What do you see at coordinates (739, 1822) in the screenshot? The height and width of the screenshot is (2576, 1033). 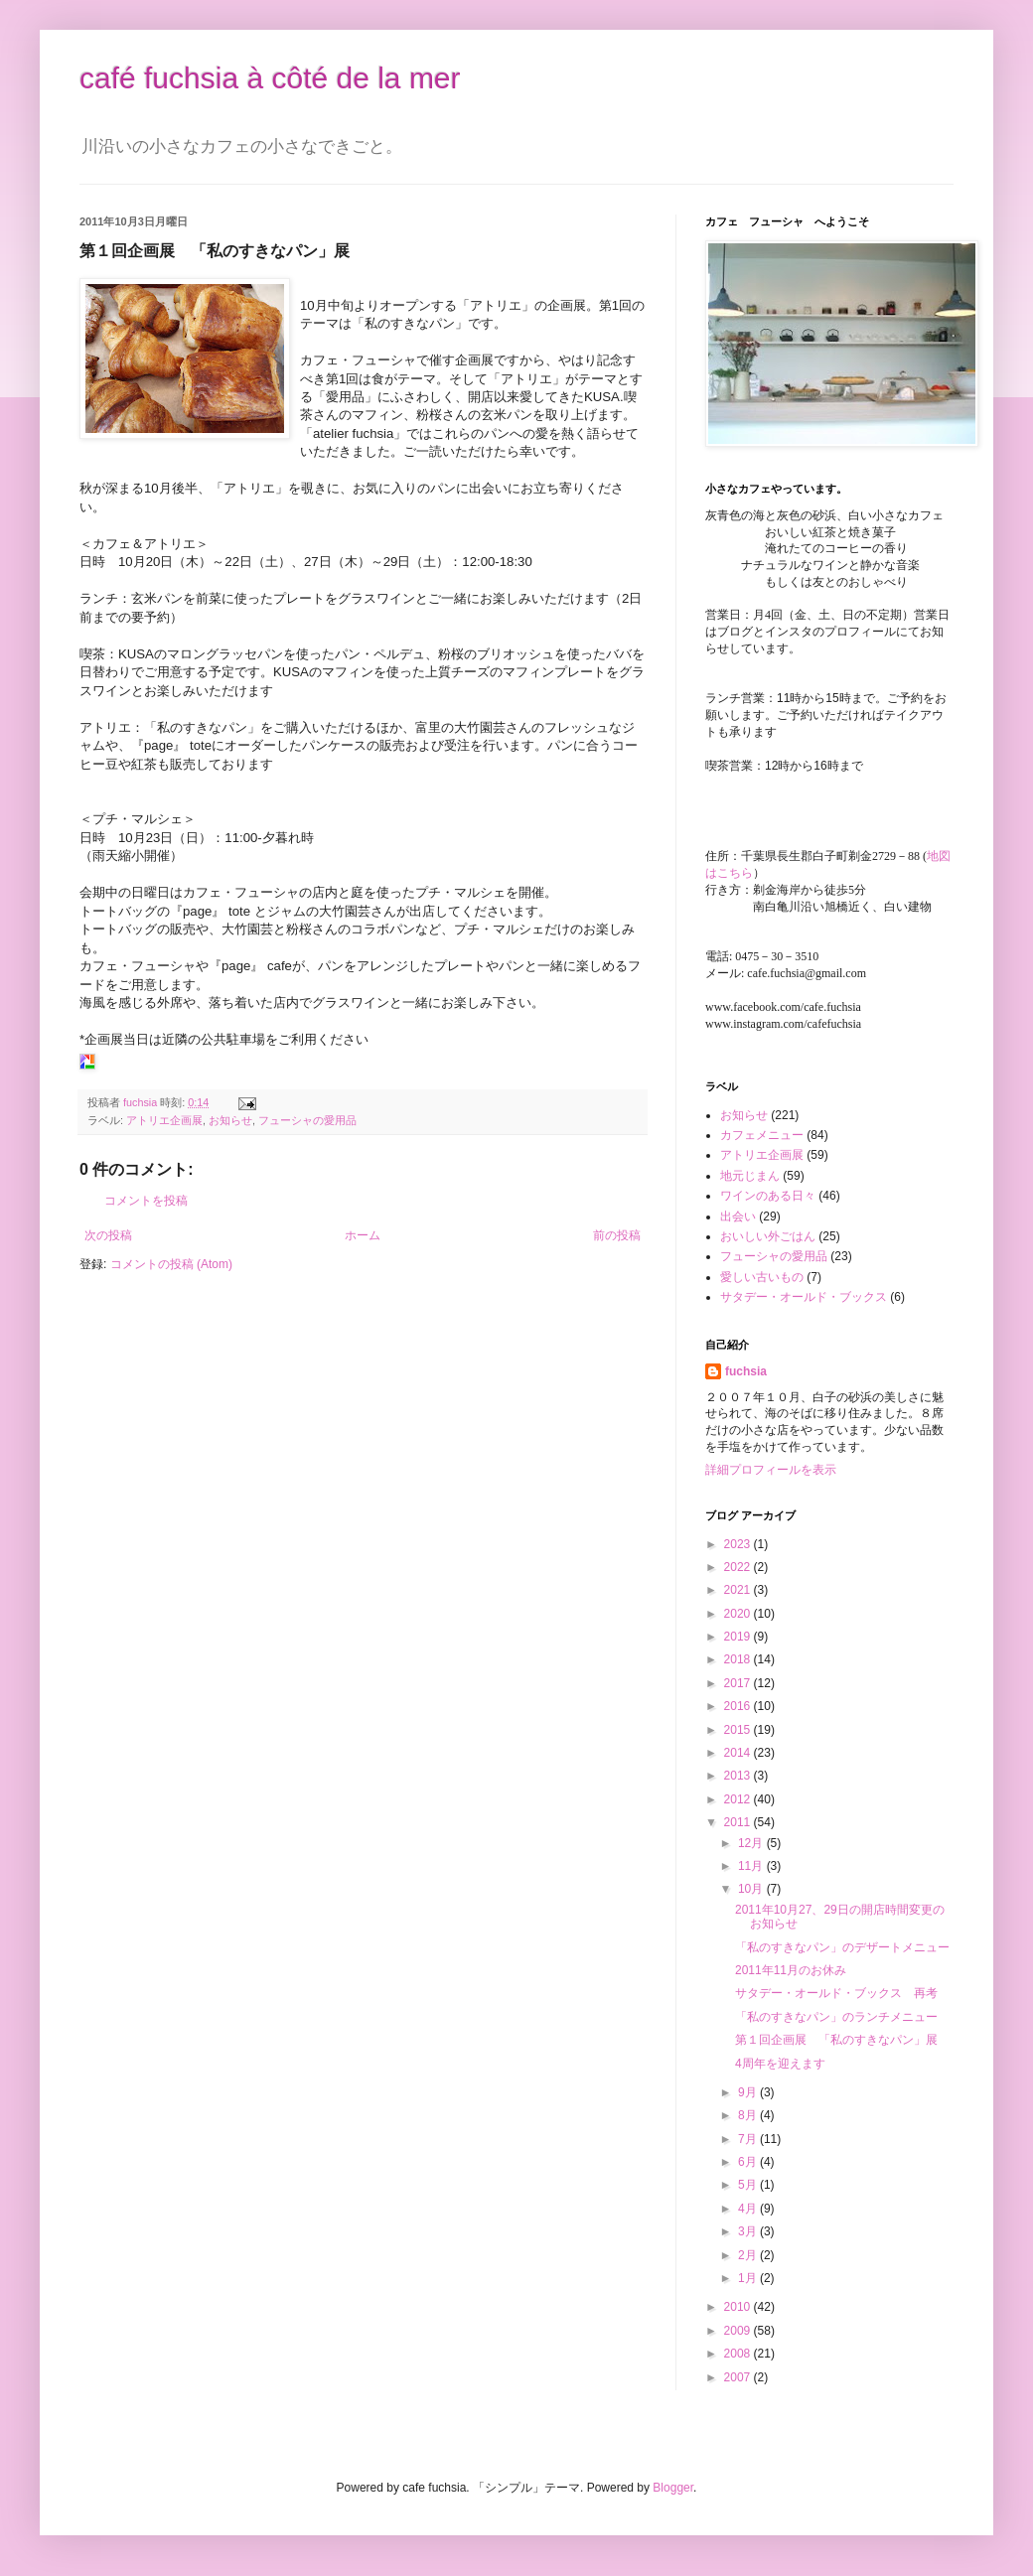 I see `2011` at bounding box center [739, 1822].